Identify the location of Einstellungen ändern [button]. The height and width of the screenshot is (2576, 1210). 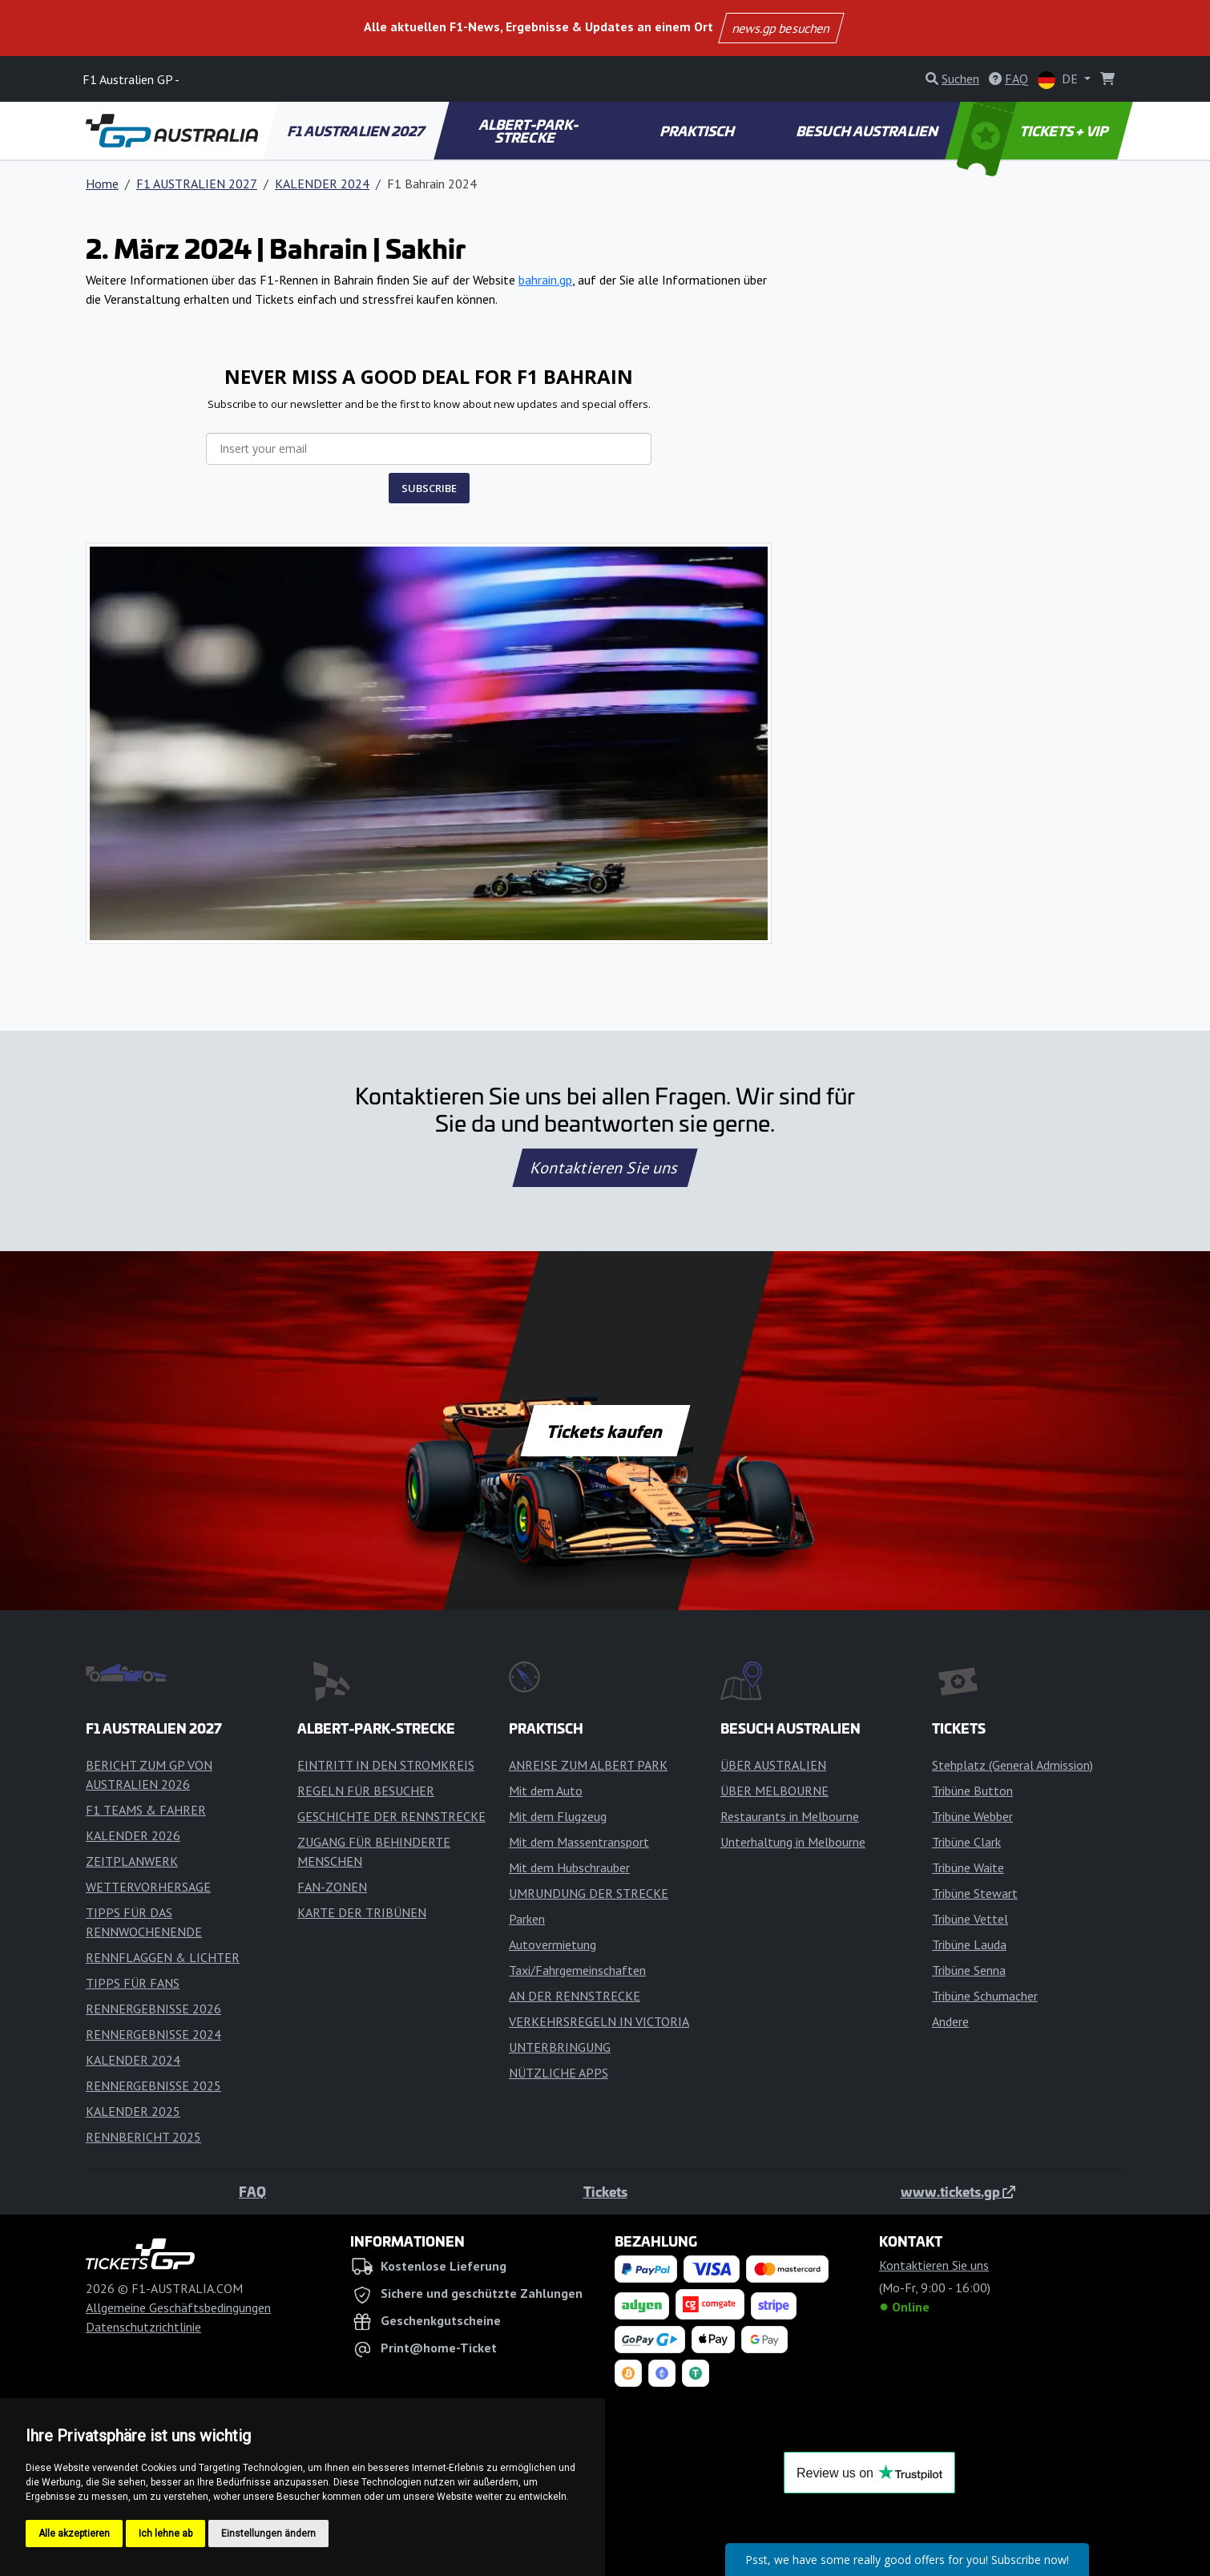
(268, 2533).